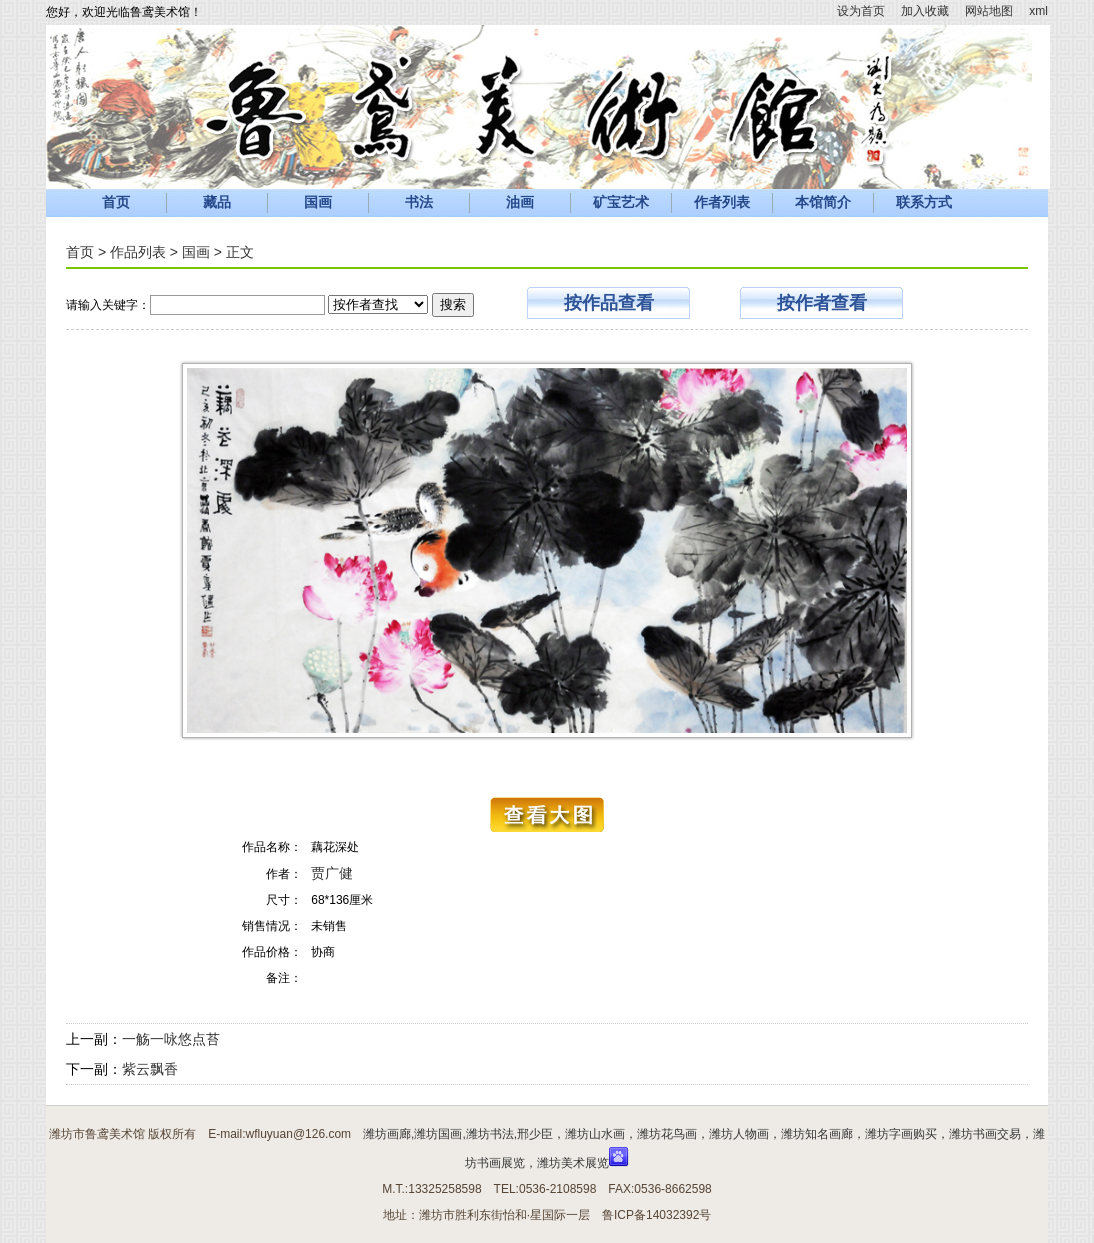 This screenshot has width=1094, height=1243. I want to click on 联系方式, so click(924, 202).